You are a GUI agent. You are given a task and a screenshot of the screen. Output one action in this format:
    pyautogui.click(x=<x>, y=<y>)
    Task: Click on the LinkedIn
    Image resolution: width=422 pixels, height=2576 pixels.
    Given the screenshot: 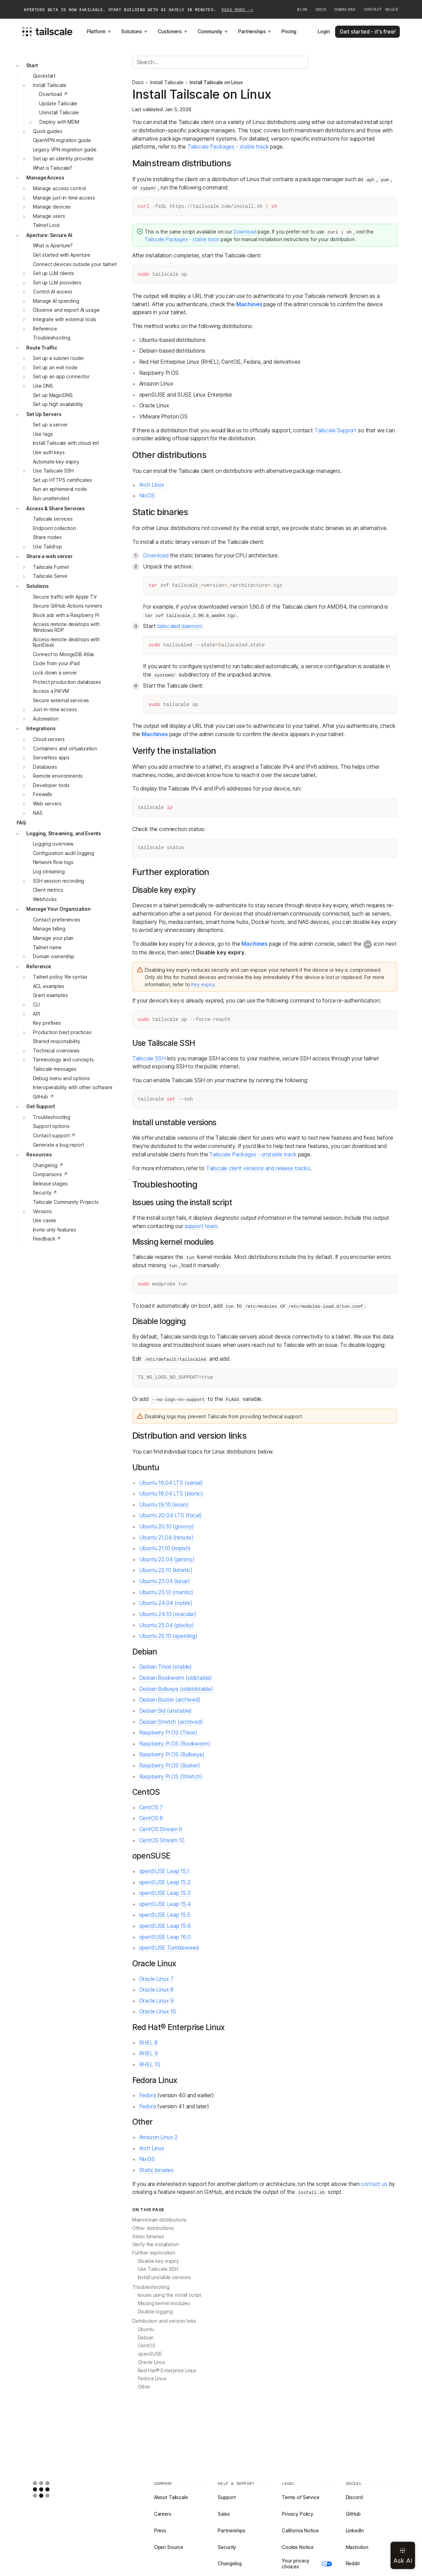 What is the action you would take?
    pyautogui.click(x=355, y=2530)
    